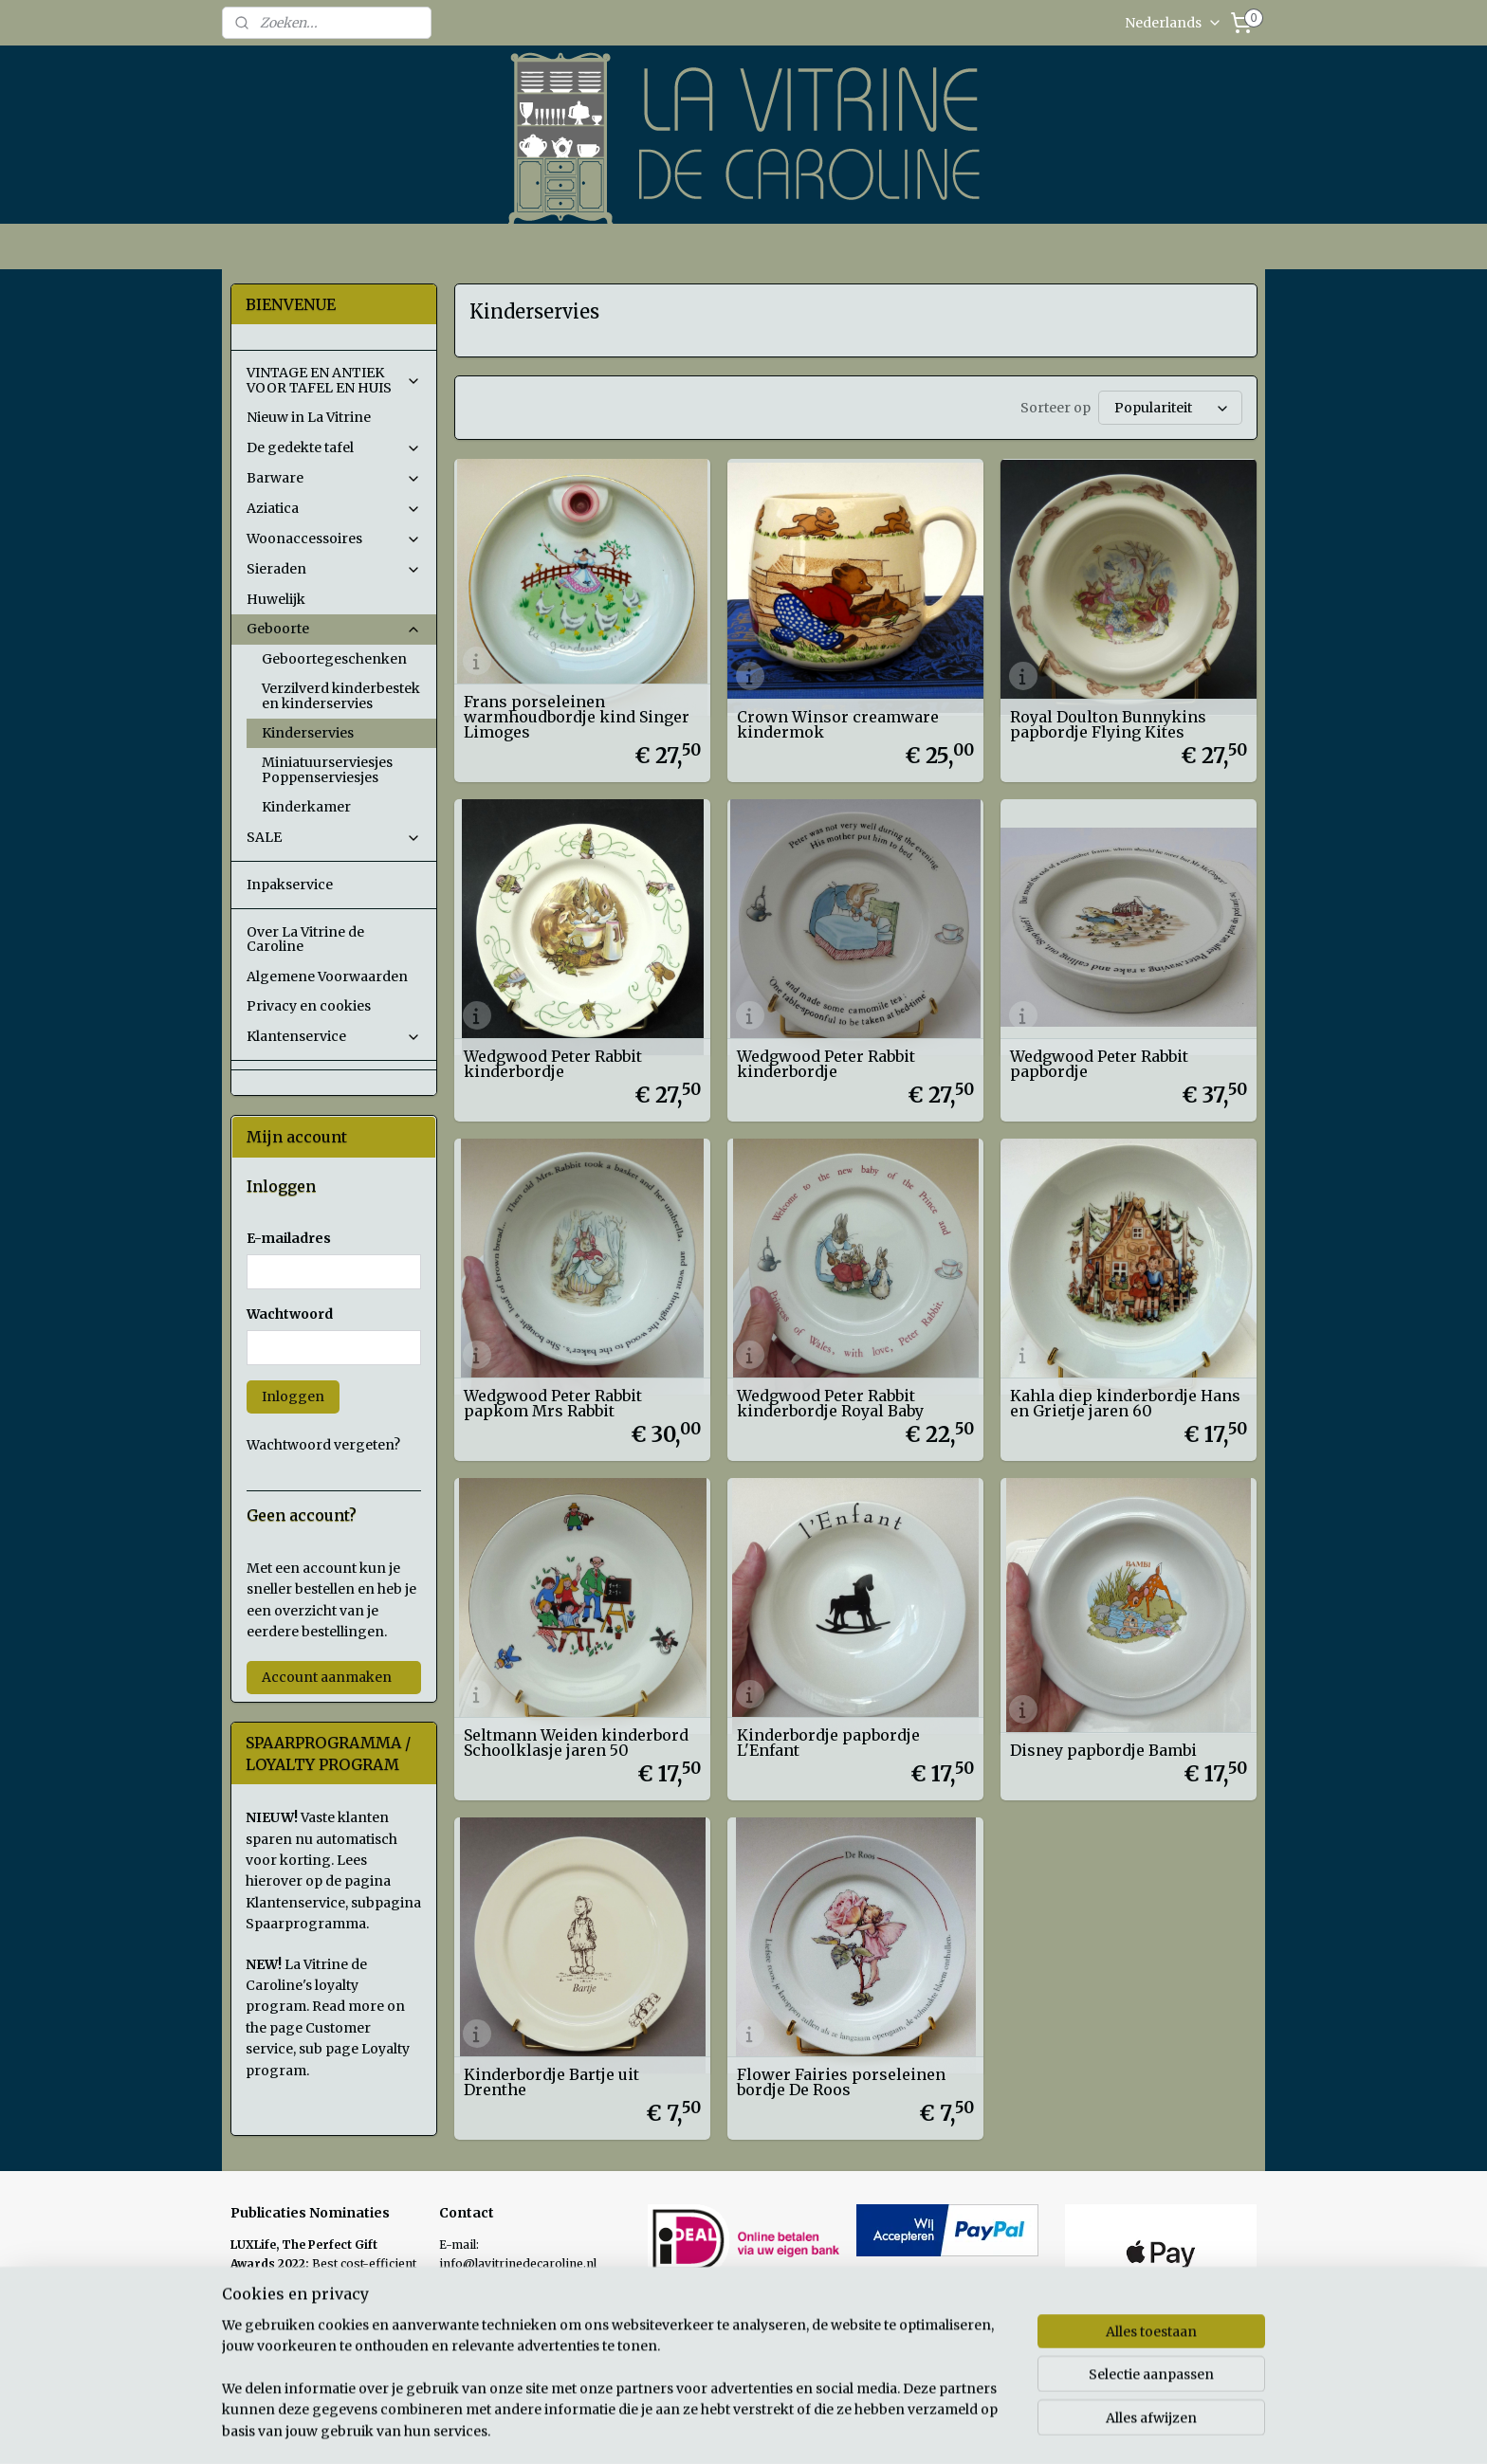  I want to click on rss, so click(873, 2429).